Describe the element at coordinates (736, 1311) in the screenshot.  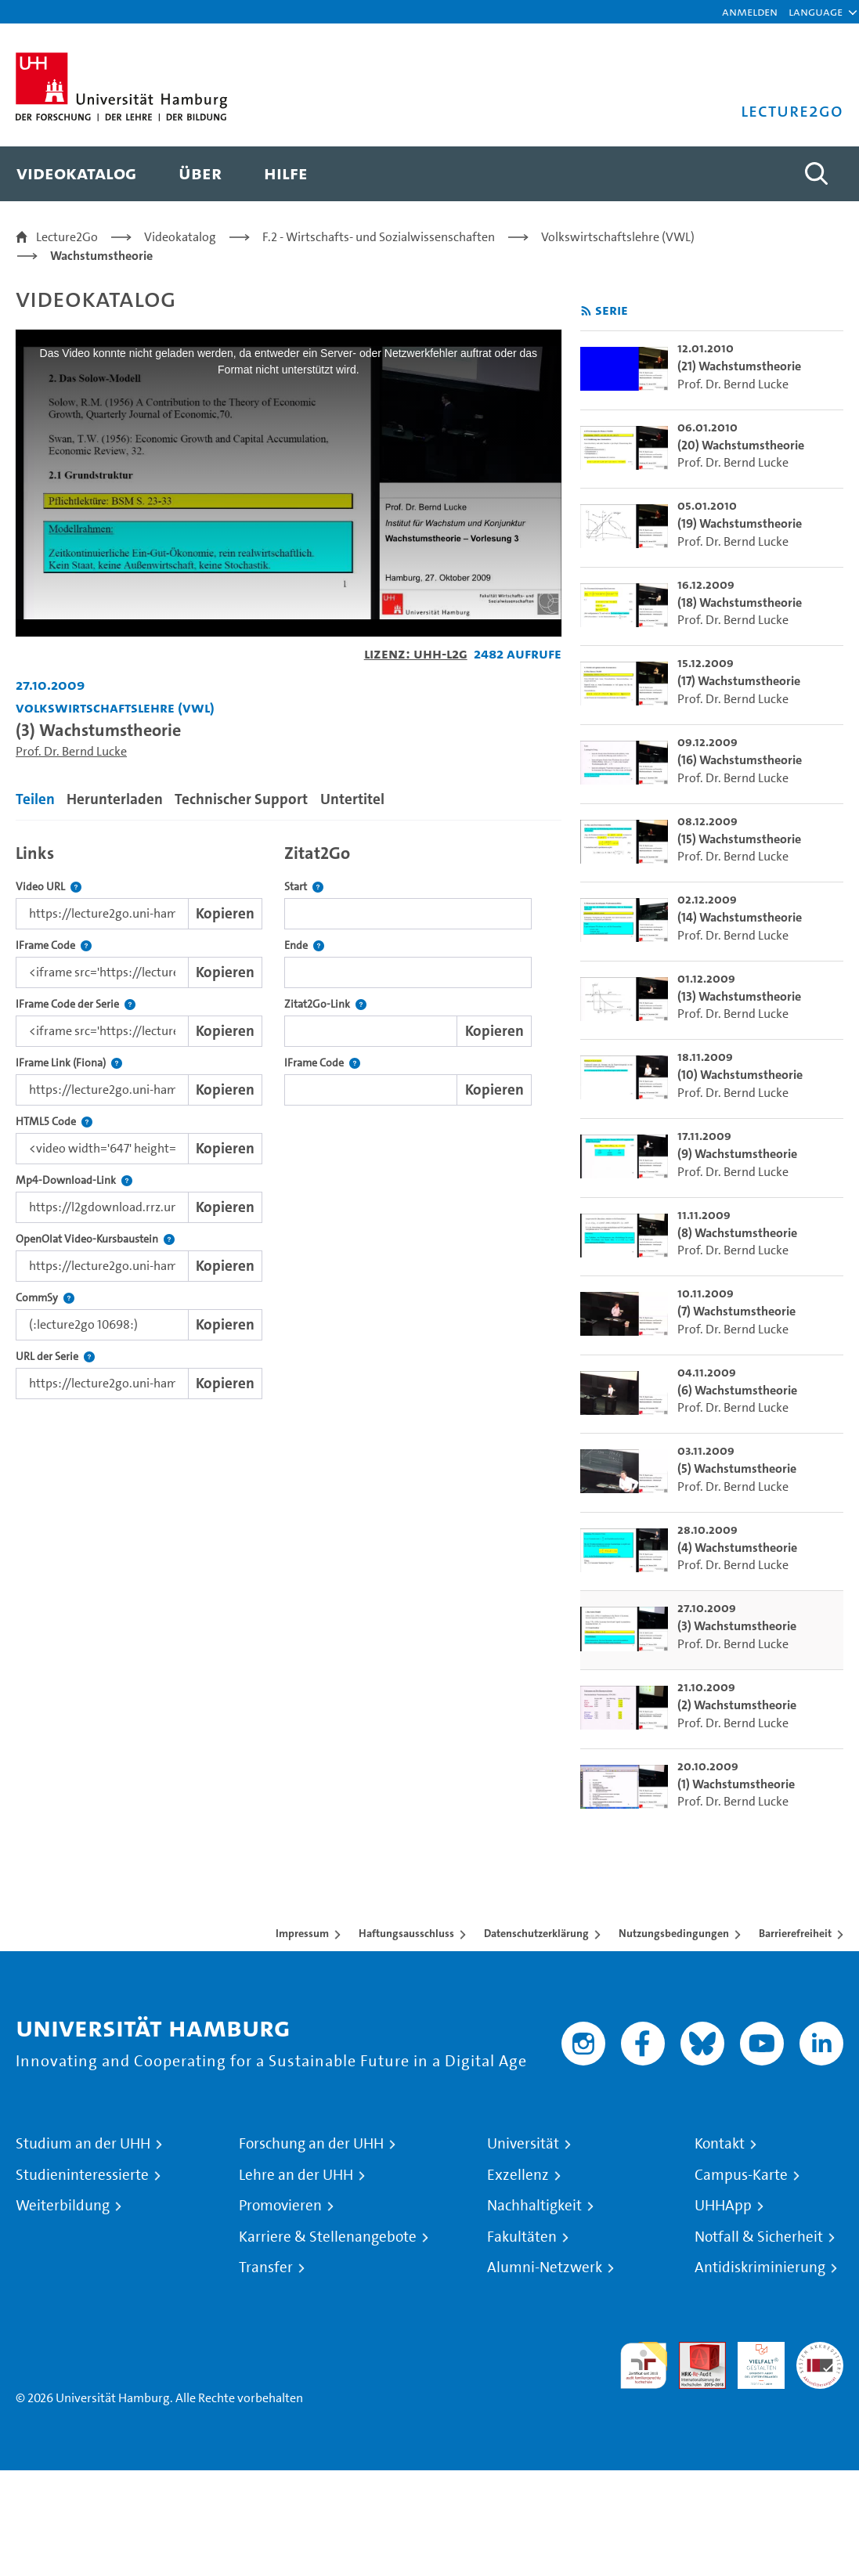
I see `(7) Wachstumstheorie [go-to-video: (7) Wachstumstheorie]` at that location.